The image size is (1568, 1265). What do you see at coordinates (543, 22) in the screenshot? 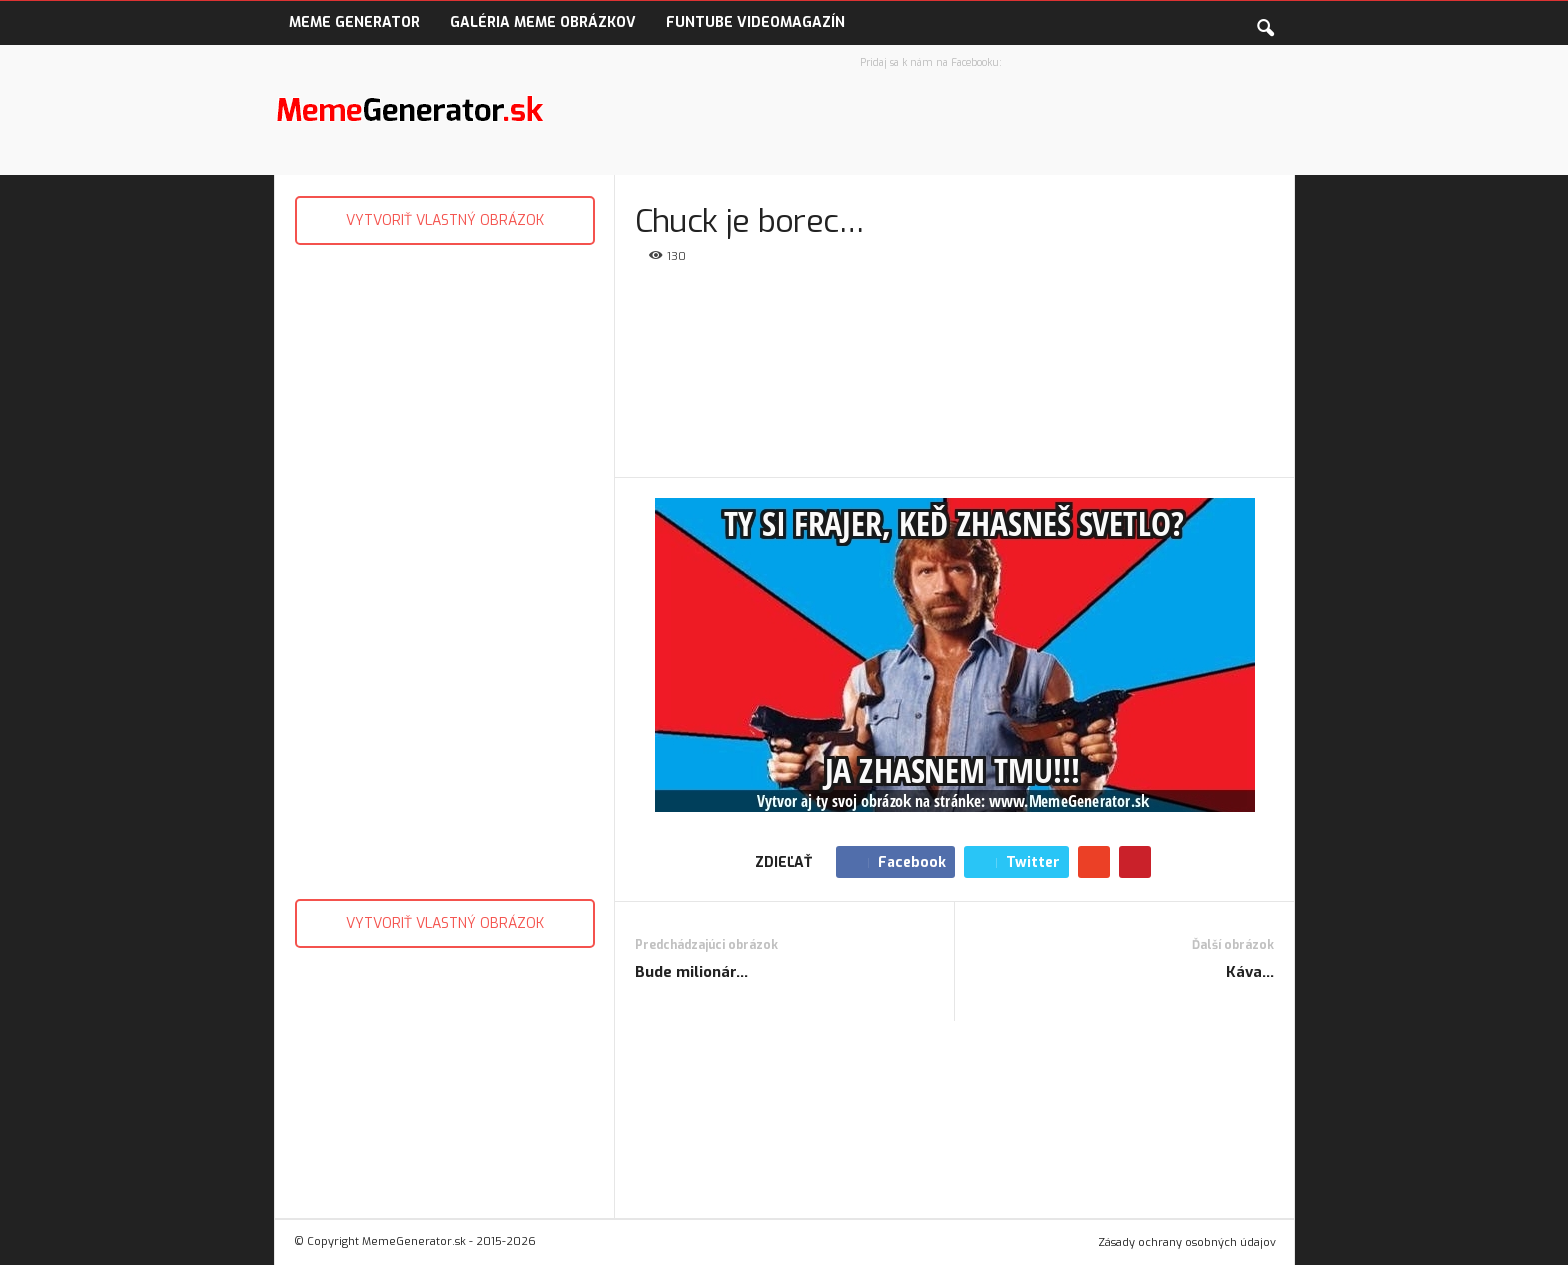
I see `Galéria Meme obrázkov` at bounding box center [543, 22].